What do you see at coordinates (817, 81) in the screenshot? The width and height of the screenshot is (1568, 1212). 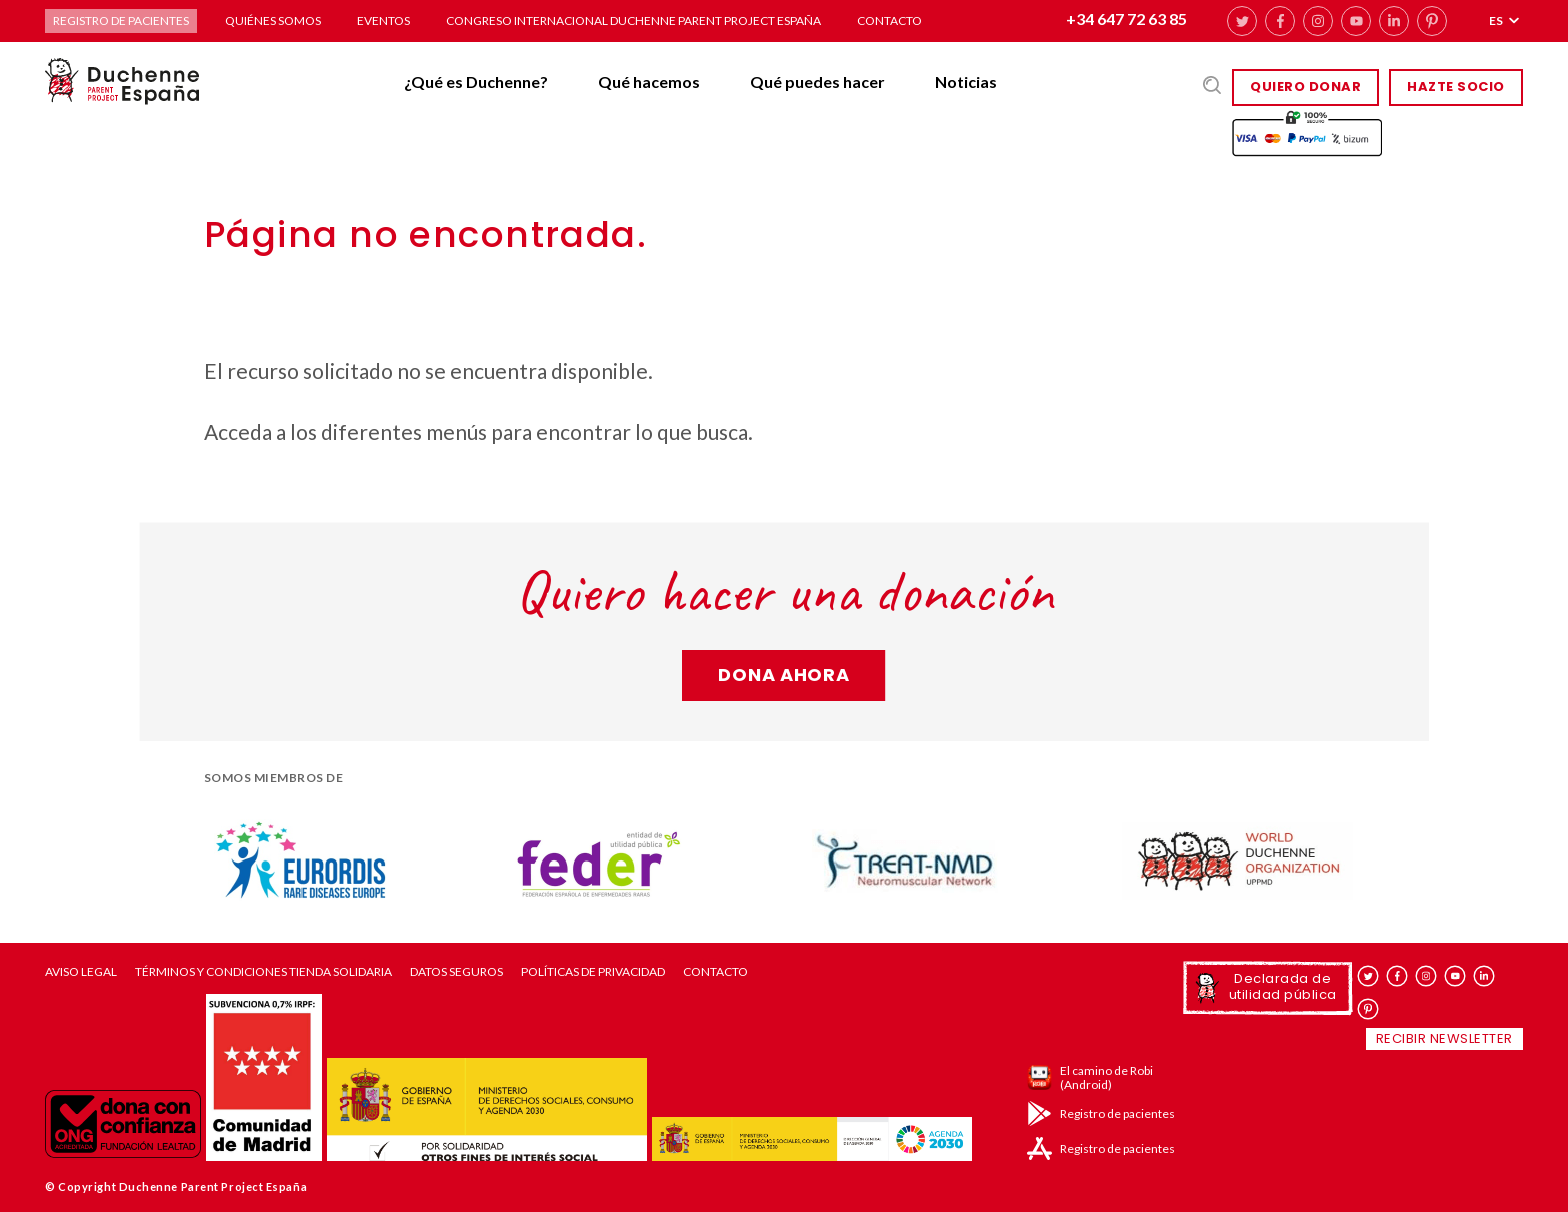 I see `Qué puedes hacer` at bounding box center [817, 81].